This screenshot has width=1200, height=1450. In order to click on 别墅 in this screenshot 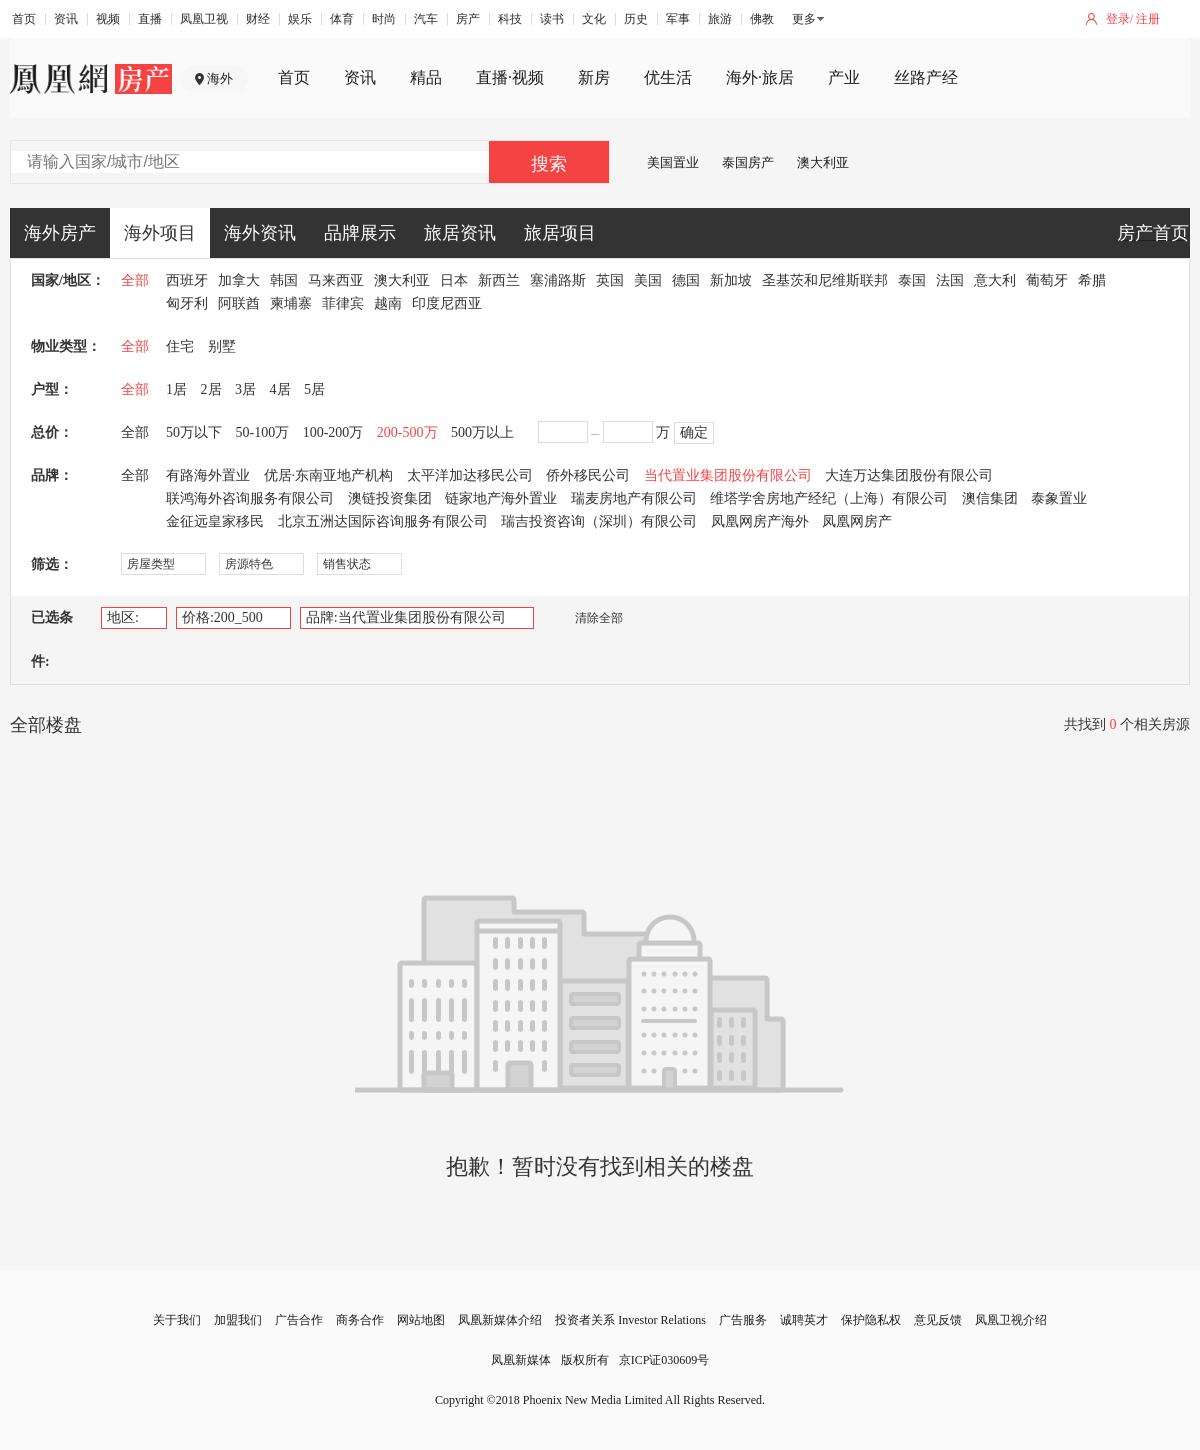, I will do `click(222, 346)`.